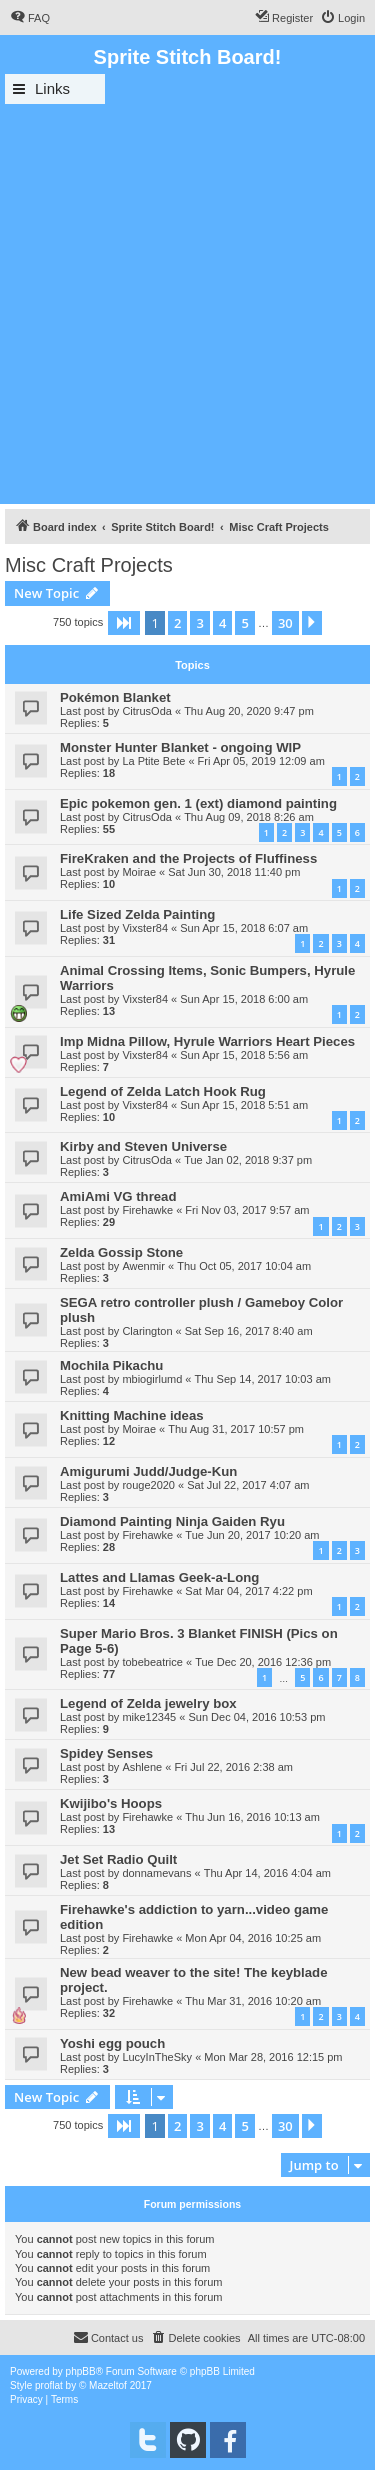  I want to click on La Ptite Bete, so click(153, 761).